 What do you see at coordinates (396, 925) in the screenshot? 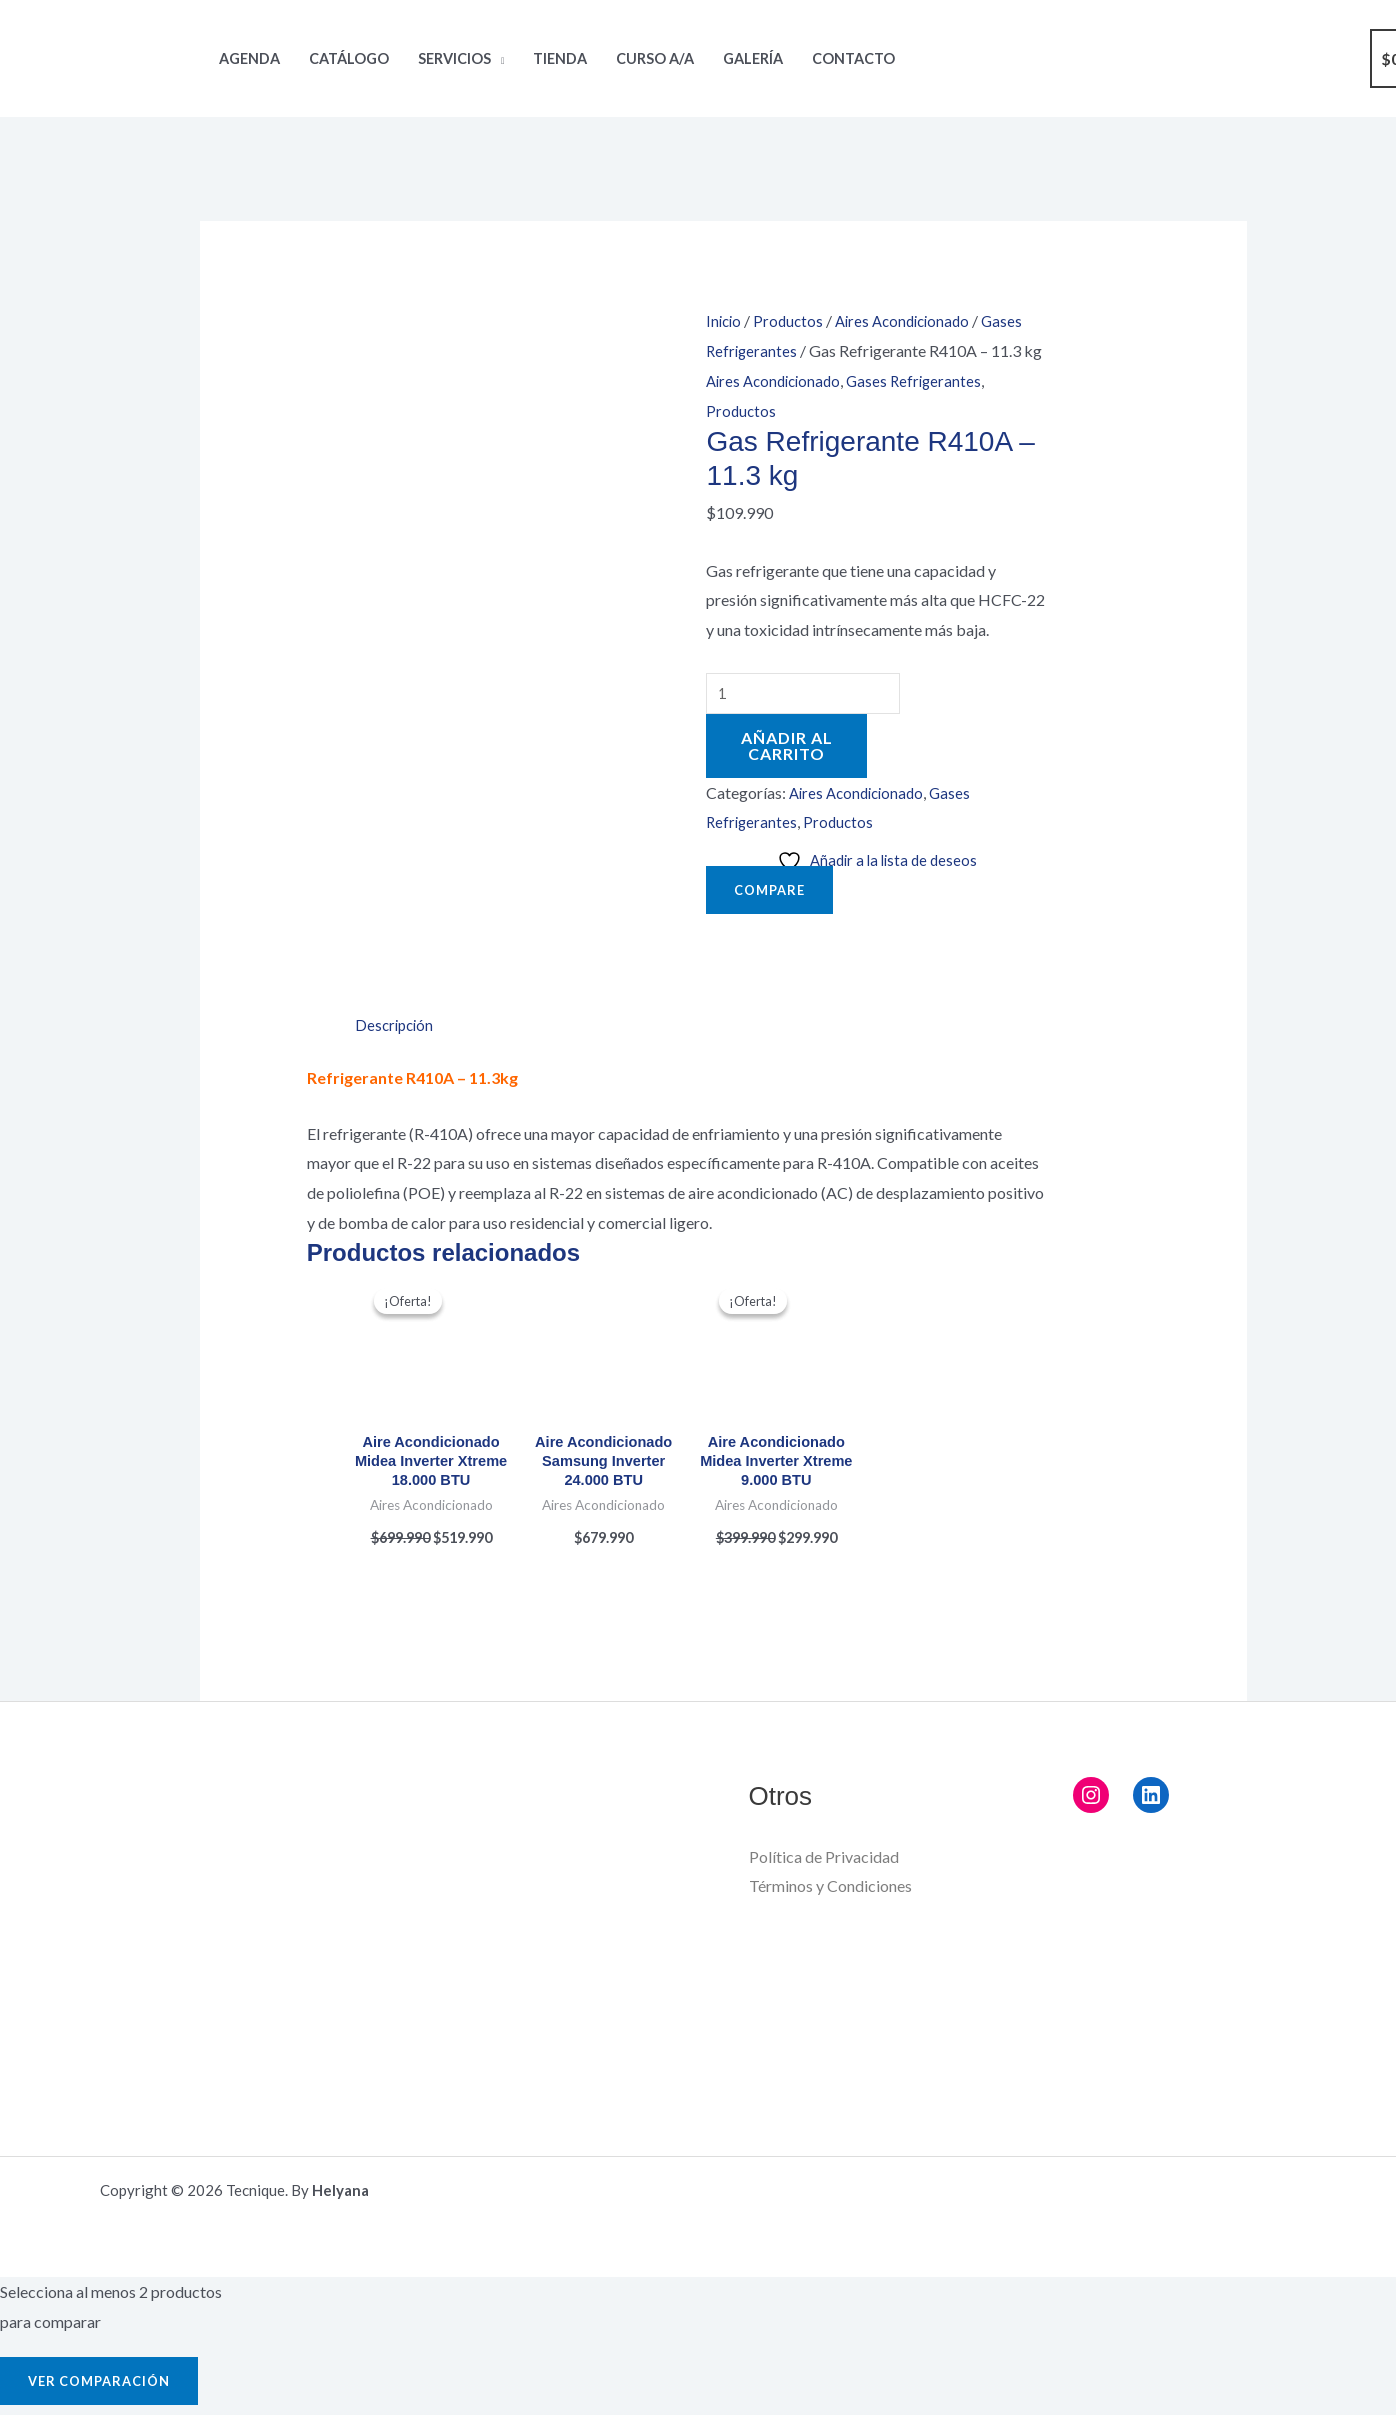
I see `Descripción [tab]` at bounding box center [396, 925].